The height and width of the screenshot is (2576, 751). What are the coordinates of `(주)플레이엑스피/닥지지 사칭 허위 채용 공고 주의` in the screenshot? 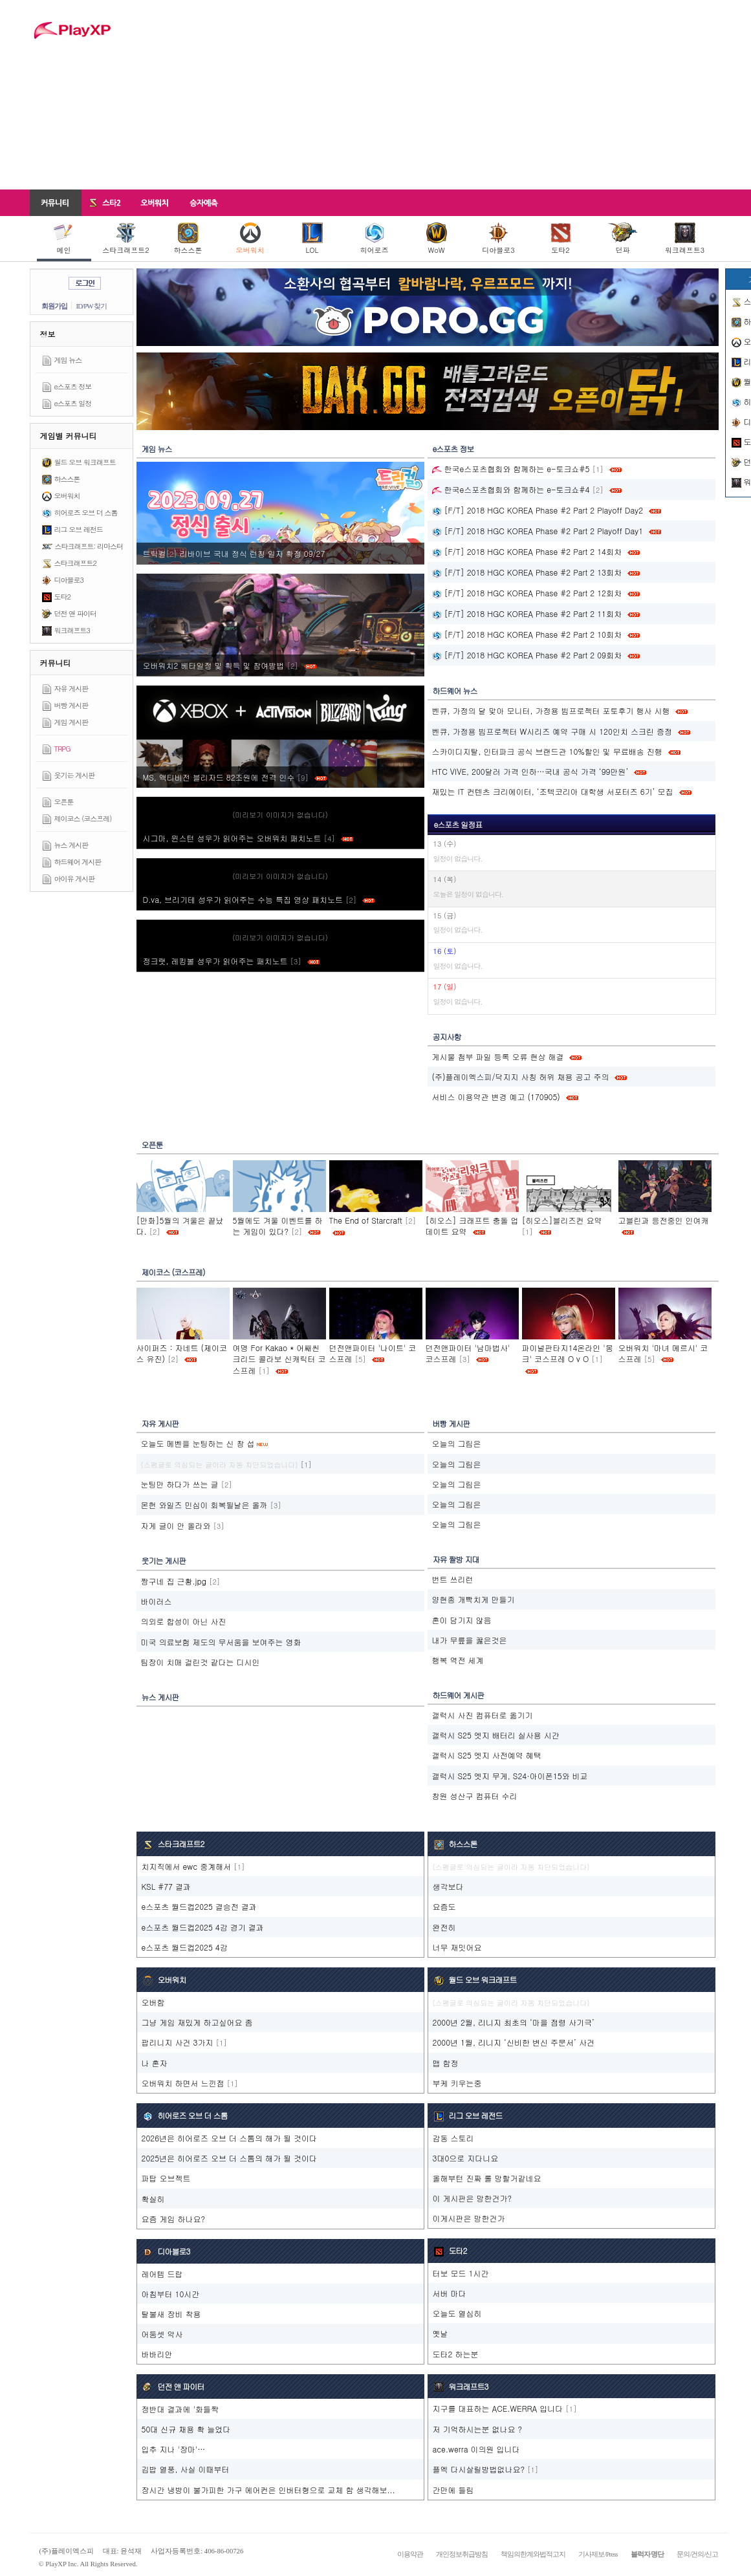 It's located at (520, 1076).